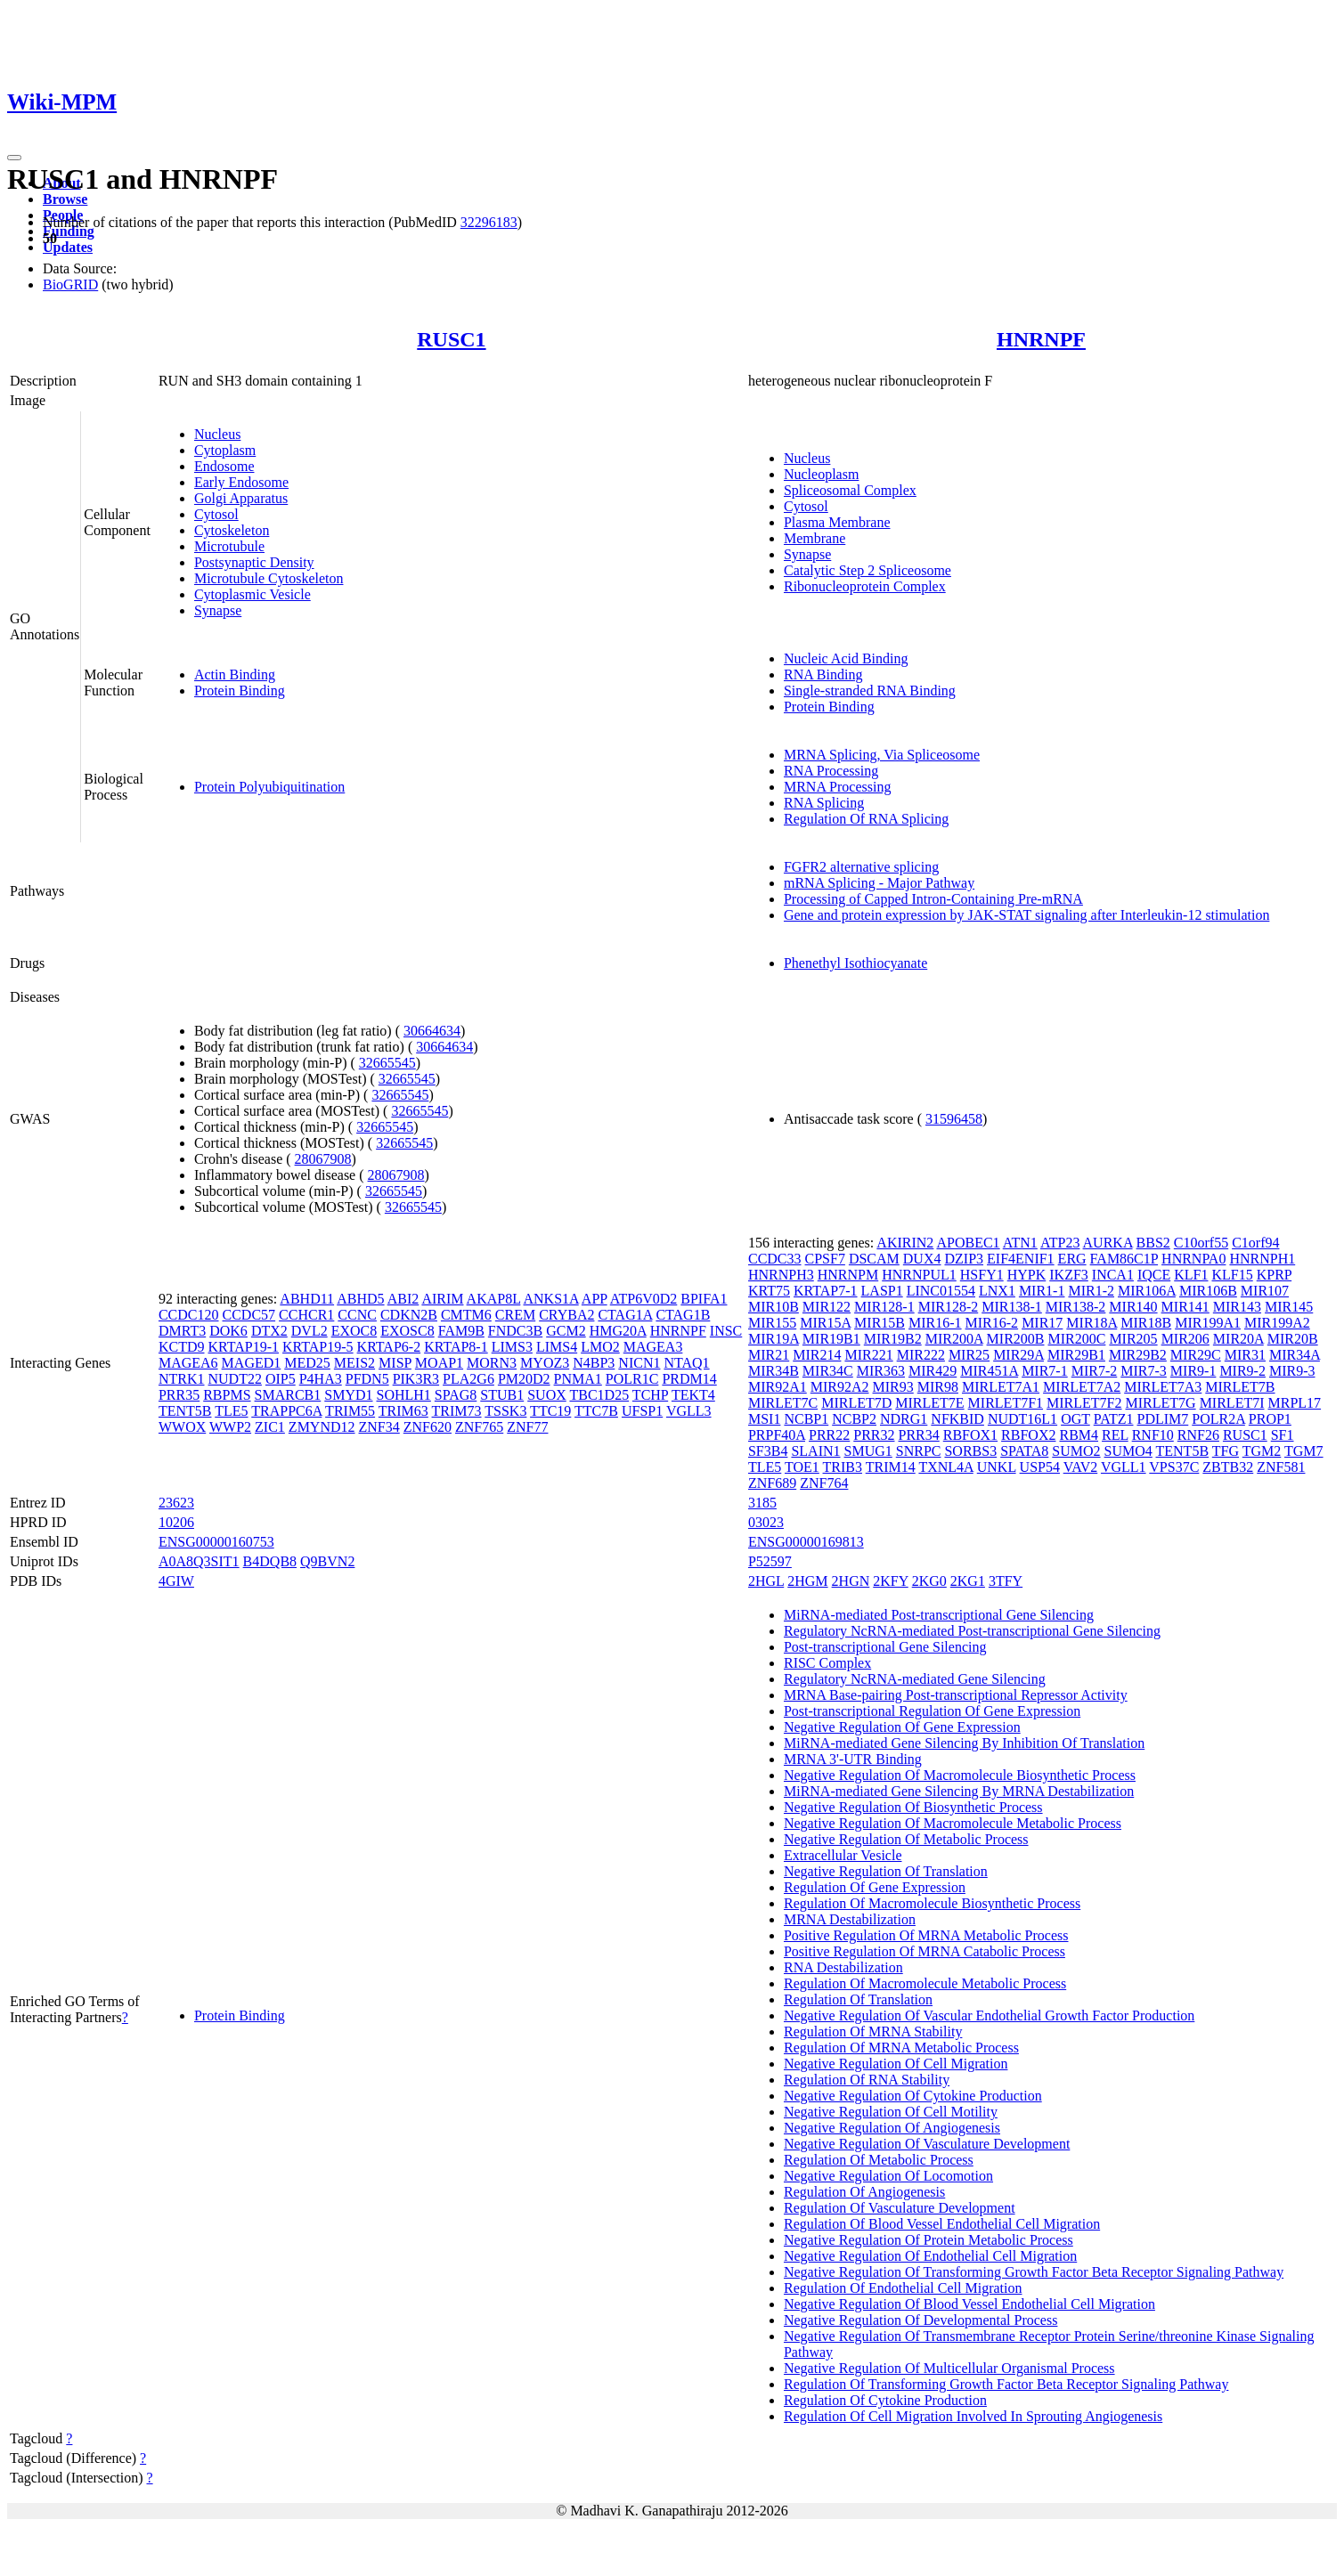  Describe the element at coordinates (854, 1418) in the screenshot. I see `NCBP2` at that location.